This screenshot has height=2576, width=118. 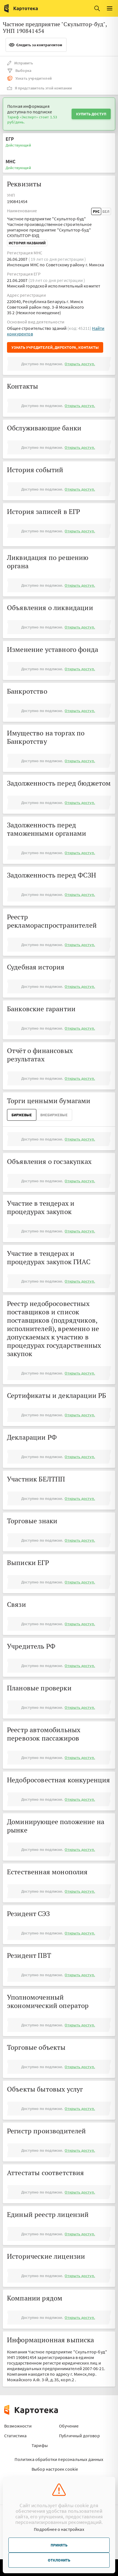 I want to click on Публичный договор, so click(x=79, y=2435).